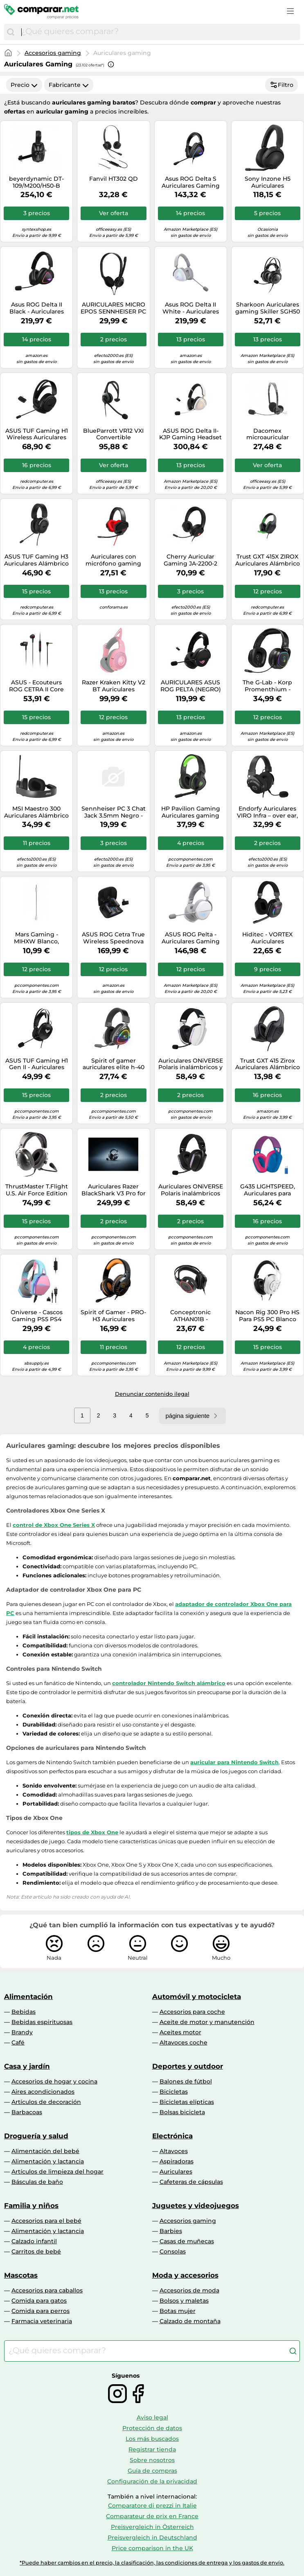 The image size is (304, 2576). Describe the element at coordinates (152, 2537) in the screenshot. I see `Preisvergleich in Deutschland` at that location.